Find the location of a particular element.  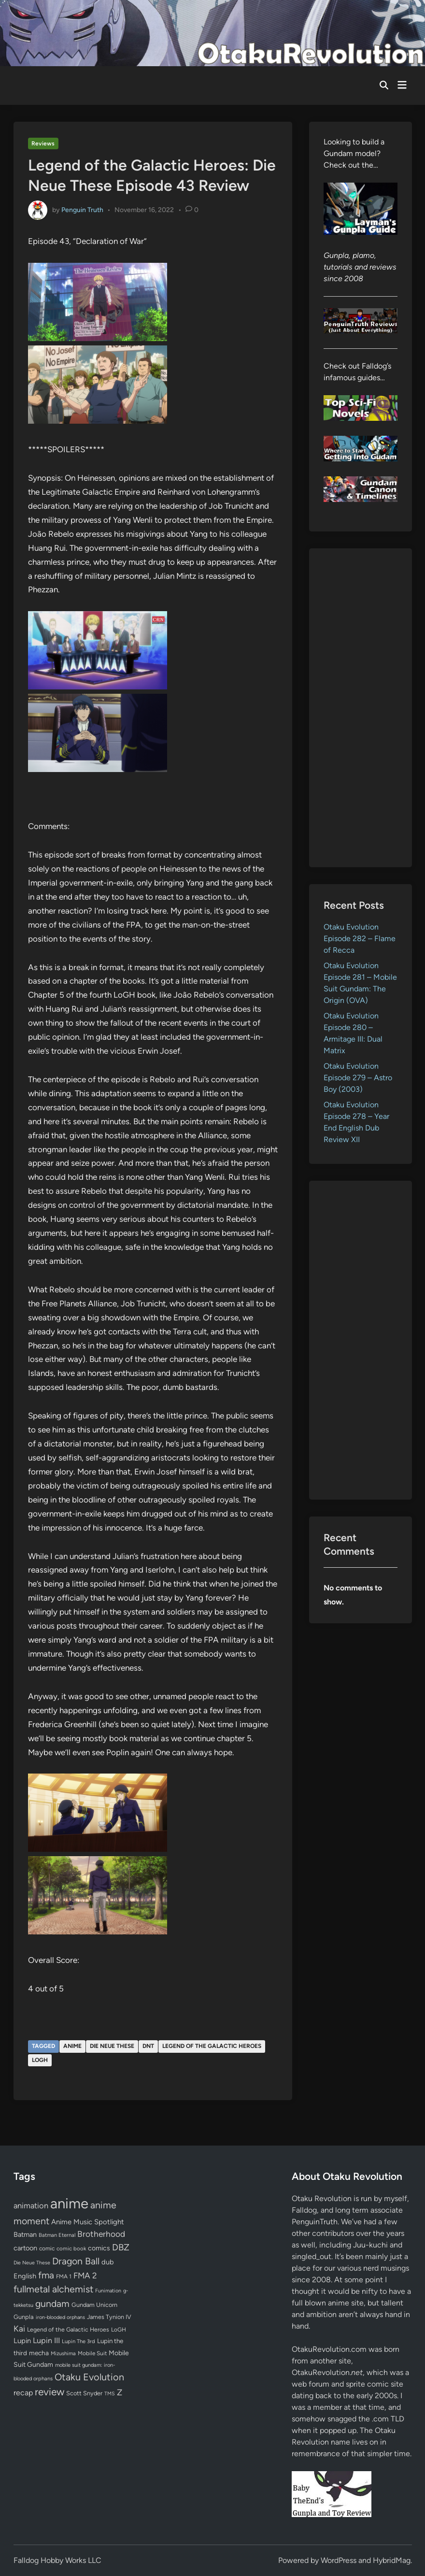

review [review (333 items)] is located at coordinates (49, 2392).